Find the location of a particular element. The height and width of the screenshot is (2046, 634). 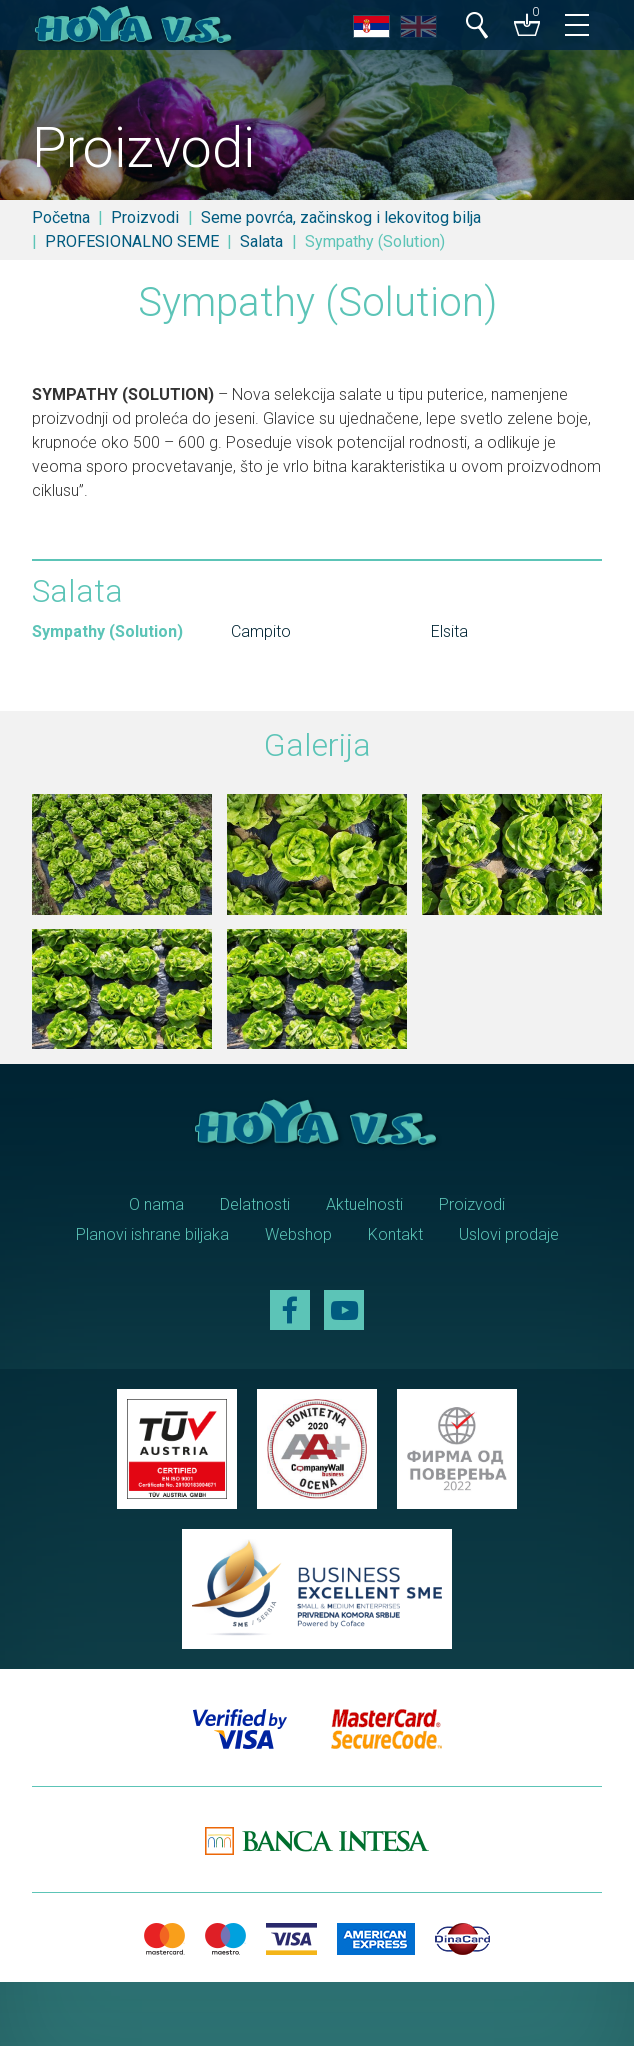

Delatnosti is located at coordinates (255, 1204).